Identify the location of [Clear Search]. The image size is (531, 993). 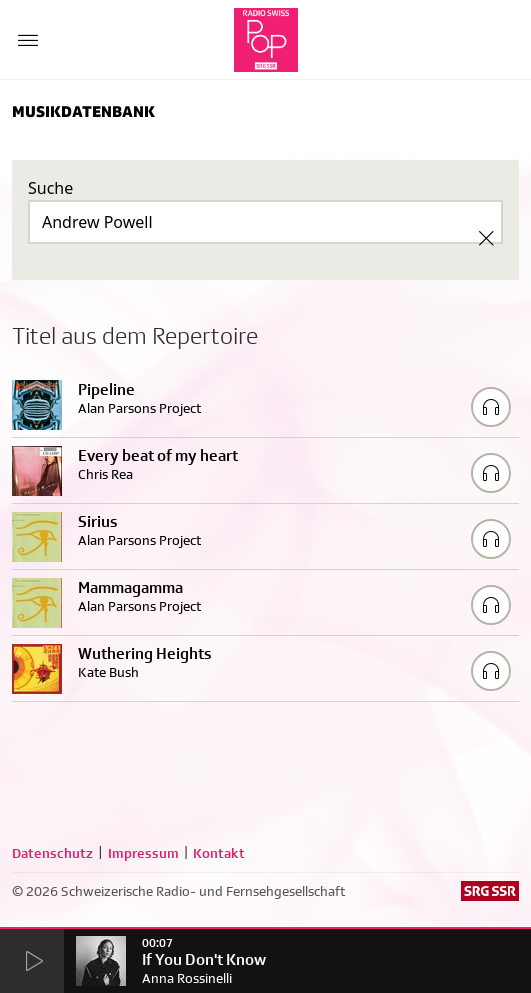
(486, 238).